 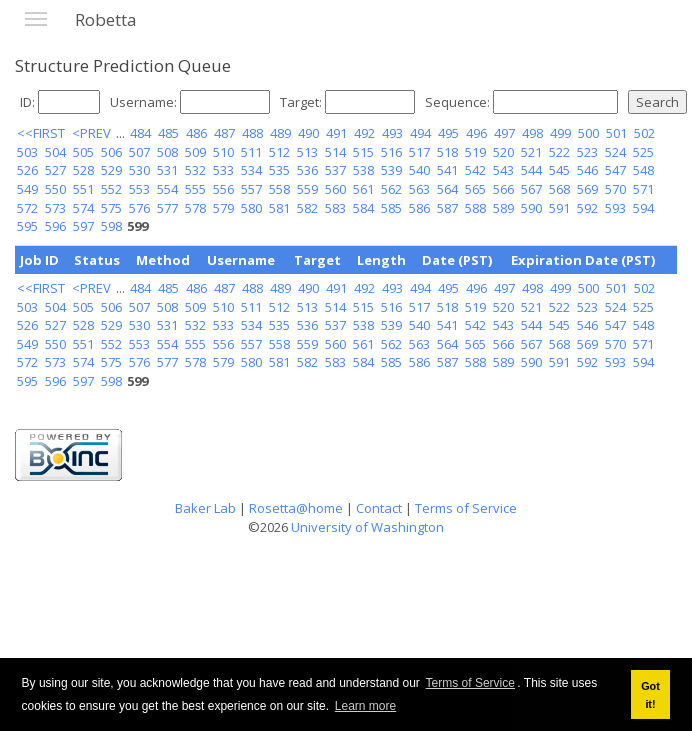 I want to click on 547, so click(x=615, y=170).